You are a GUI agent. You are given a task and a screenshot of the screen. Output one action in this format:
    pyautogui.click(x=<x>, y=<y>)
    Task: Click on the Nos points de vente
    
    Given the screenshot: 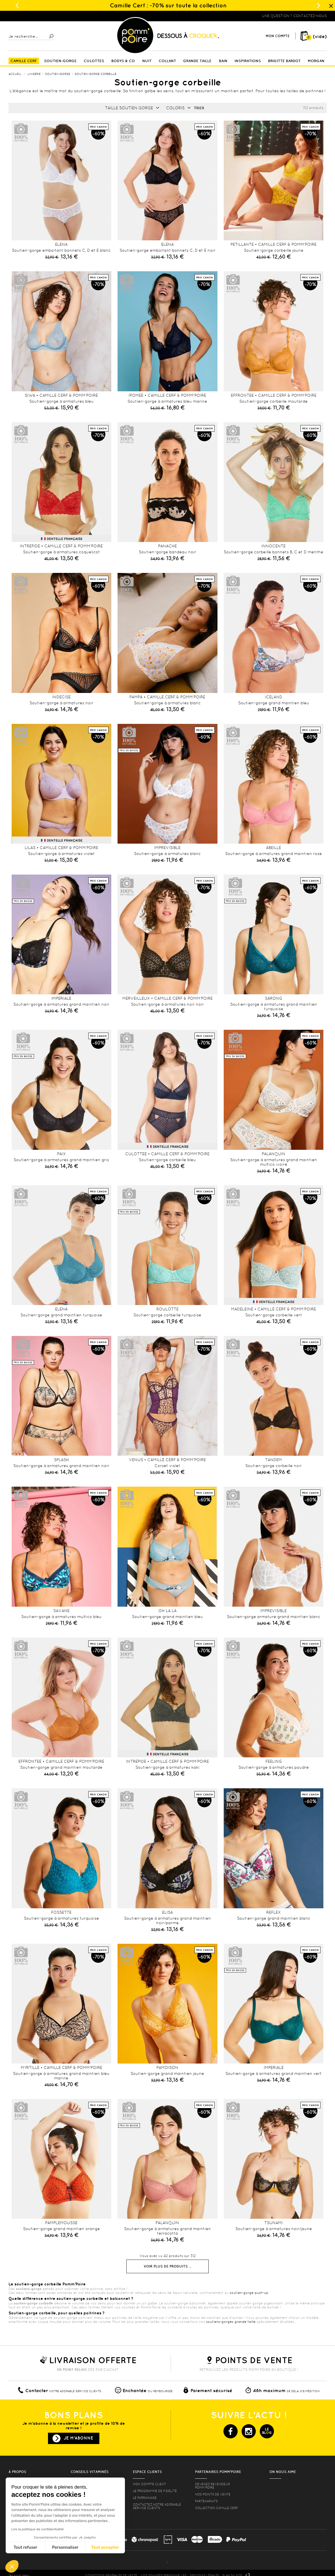 What is the action you would take?
    pyautogui.click(x=213, y=2494)
    